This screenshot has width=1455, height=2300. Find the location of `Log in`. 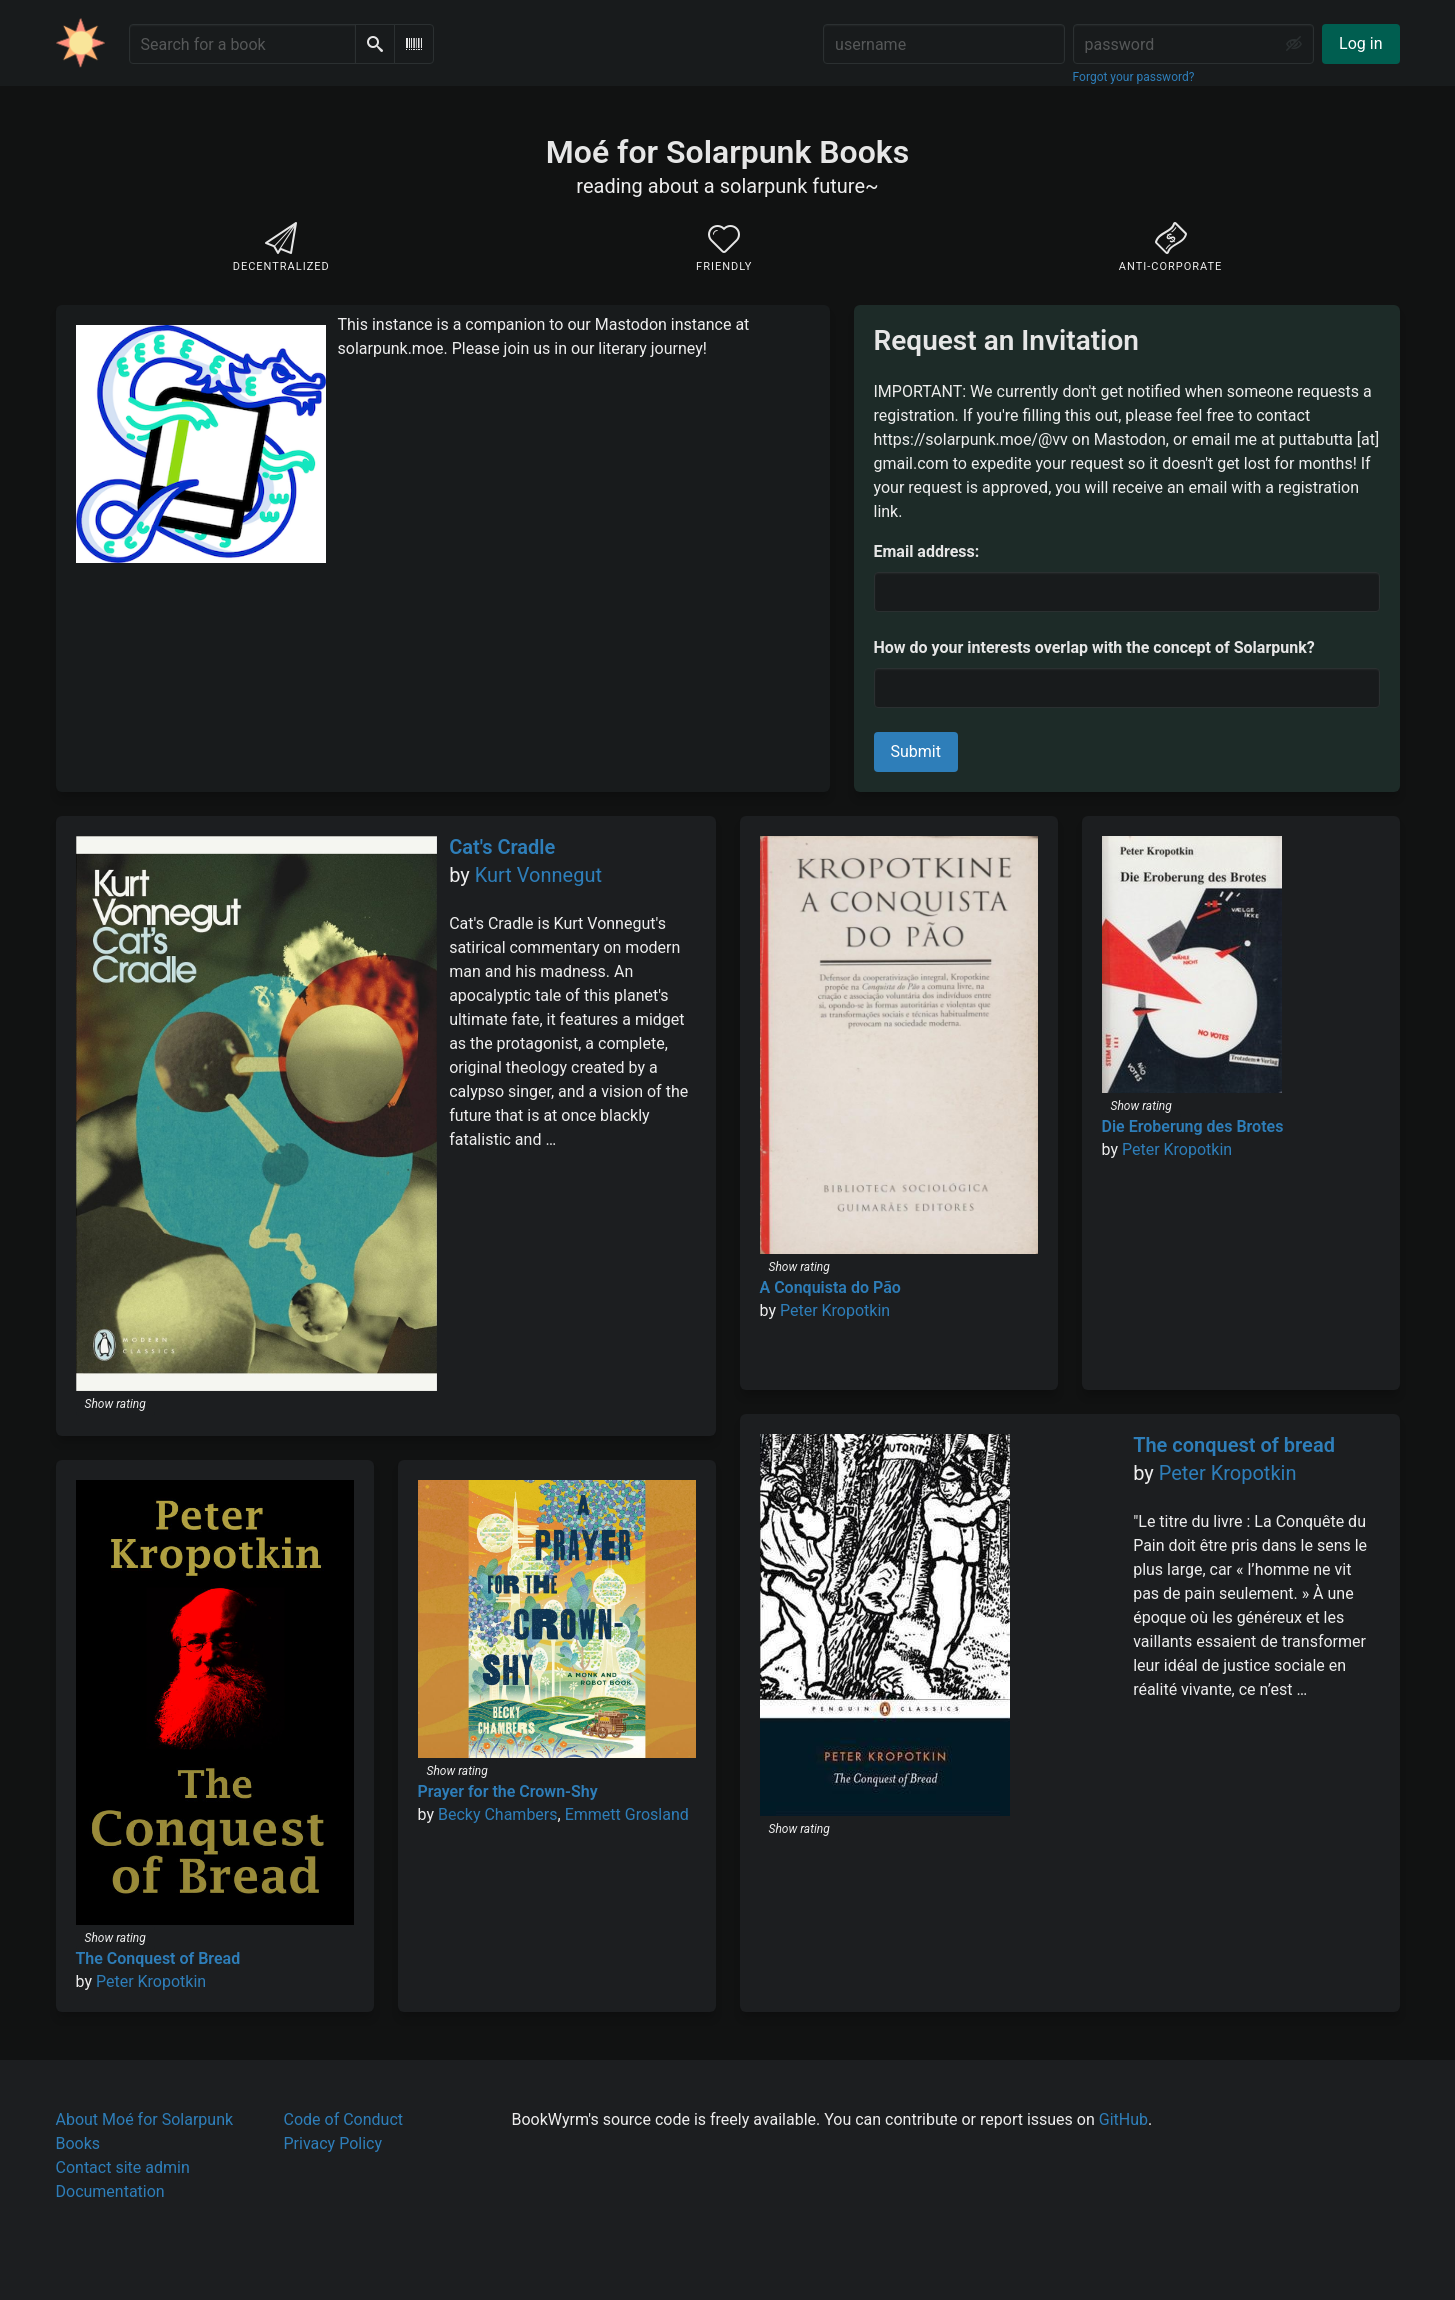

Log in is located at coordinates (1360, 43).